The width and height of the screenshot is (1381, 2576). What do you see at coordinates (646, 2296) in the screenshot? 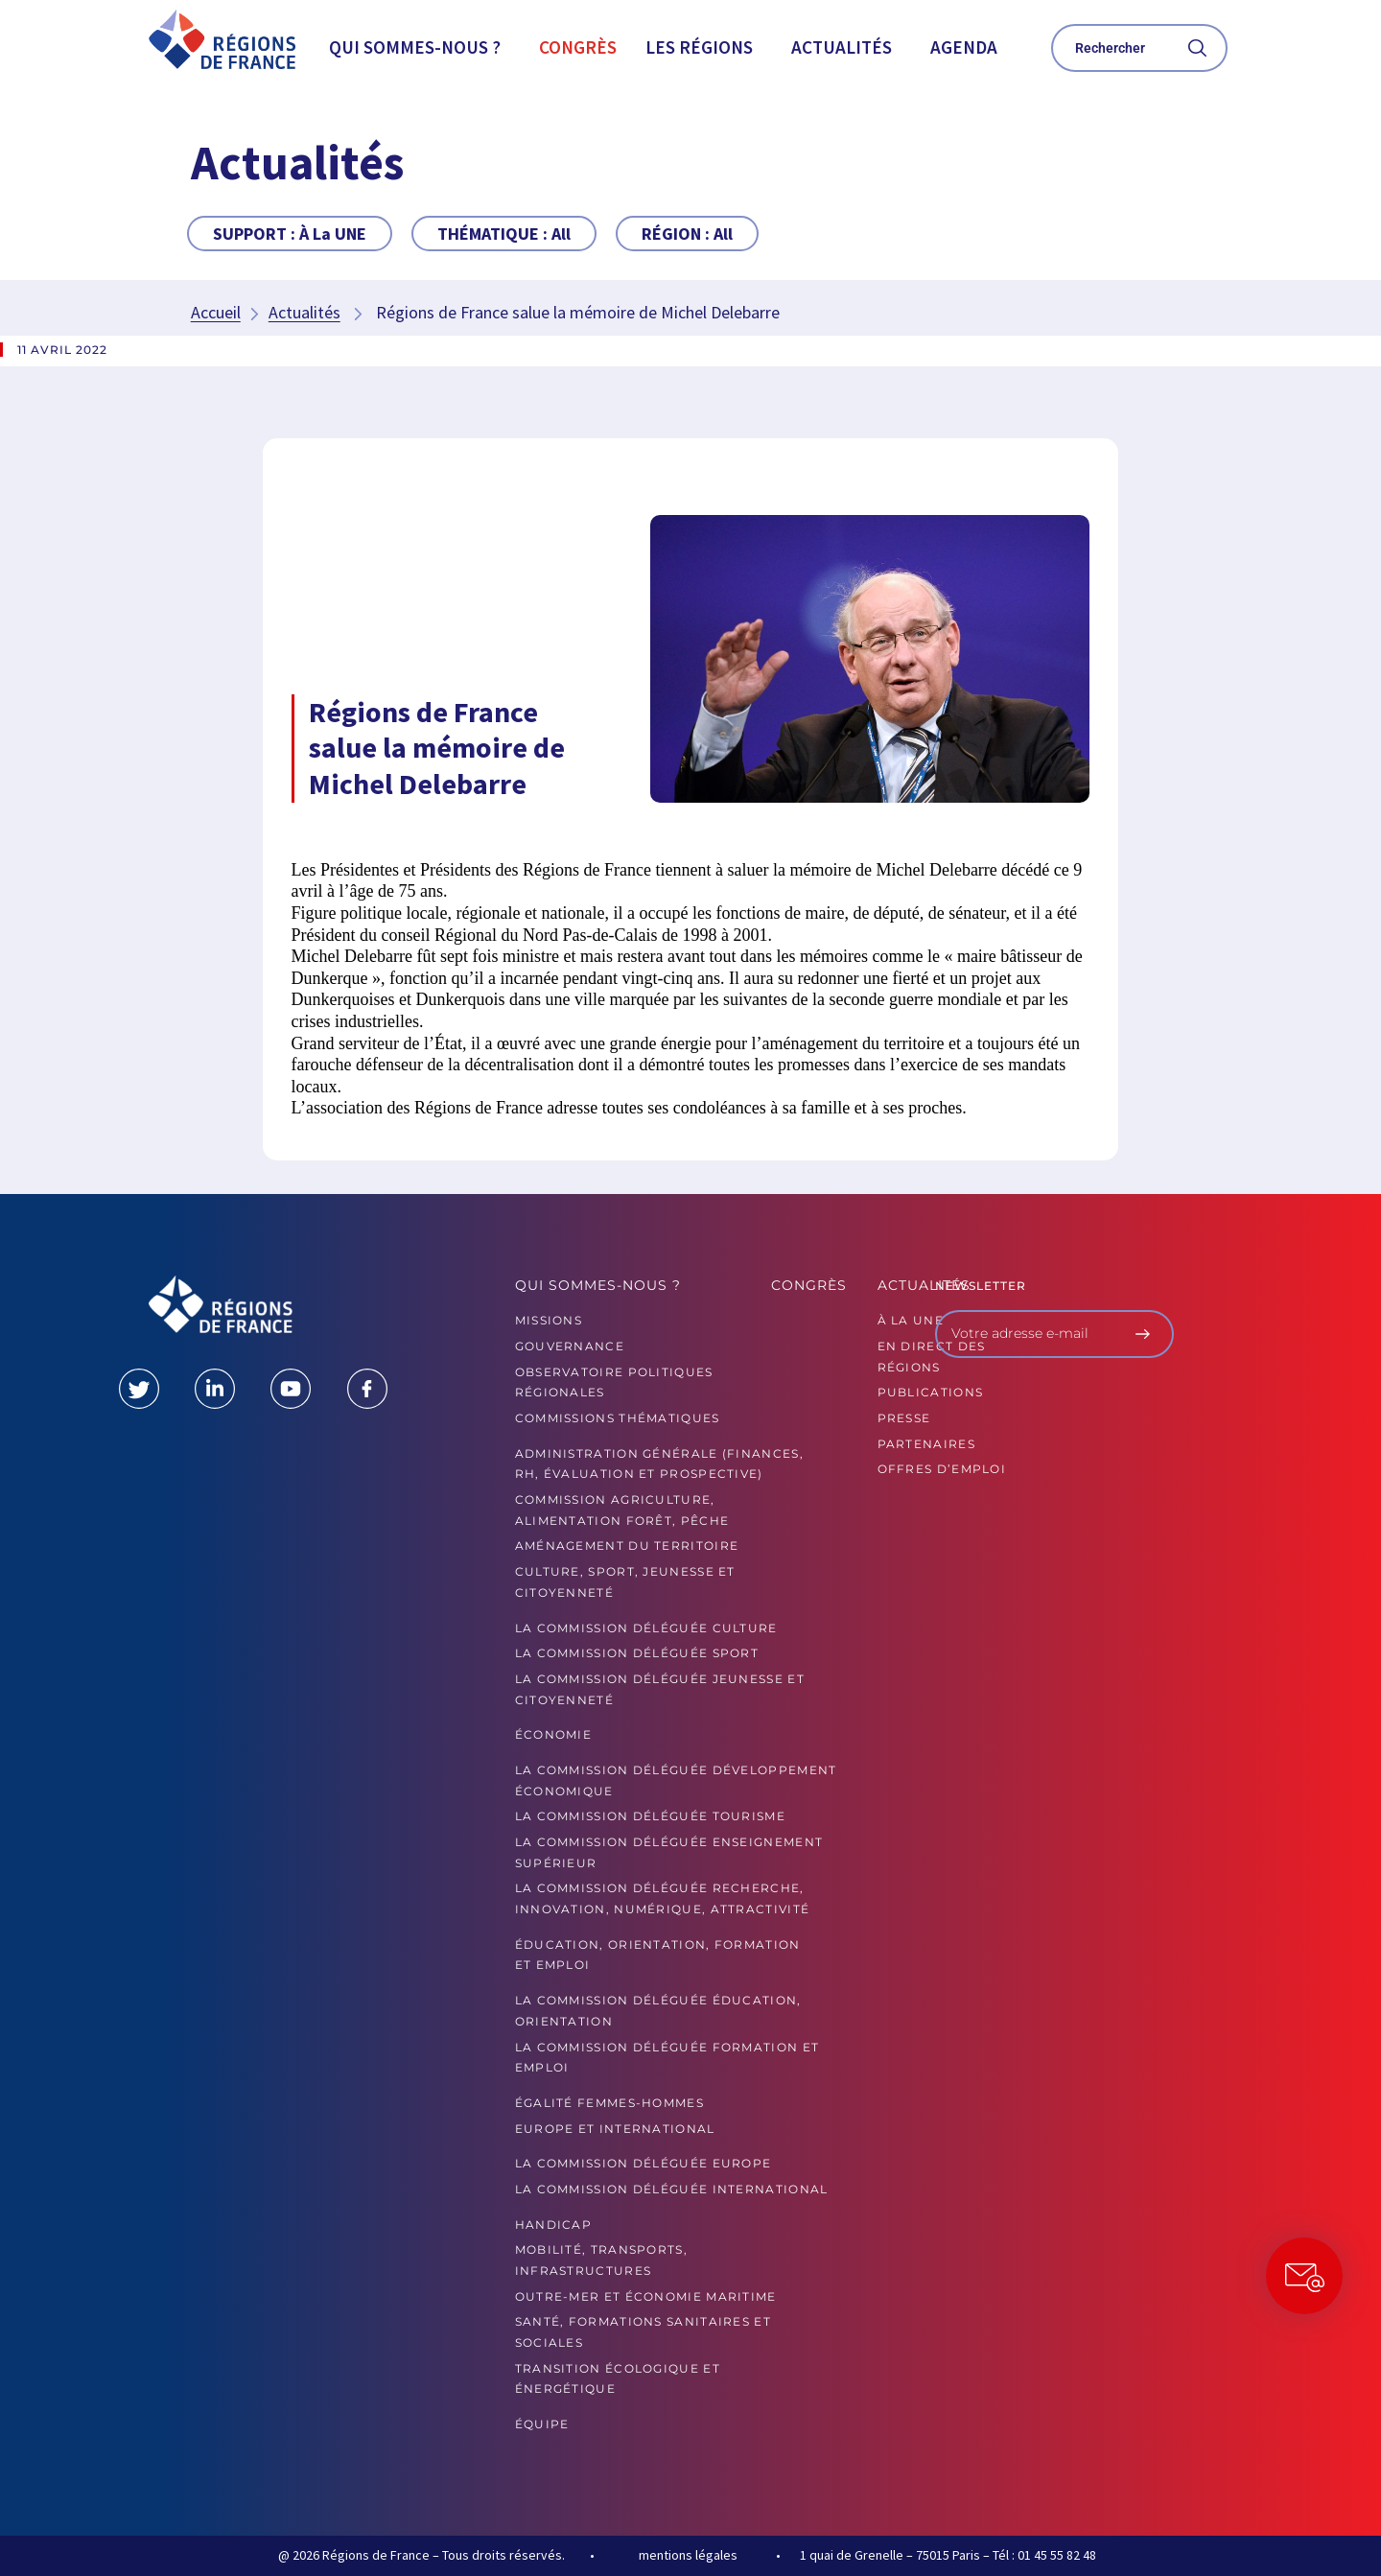
I see `Outre-mer et économie maritime` at bounding box center [646, 2296].